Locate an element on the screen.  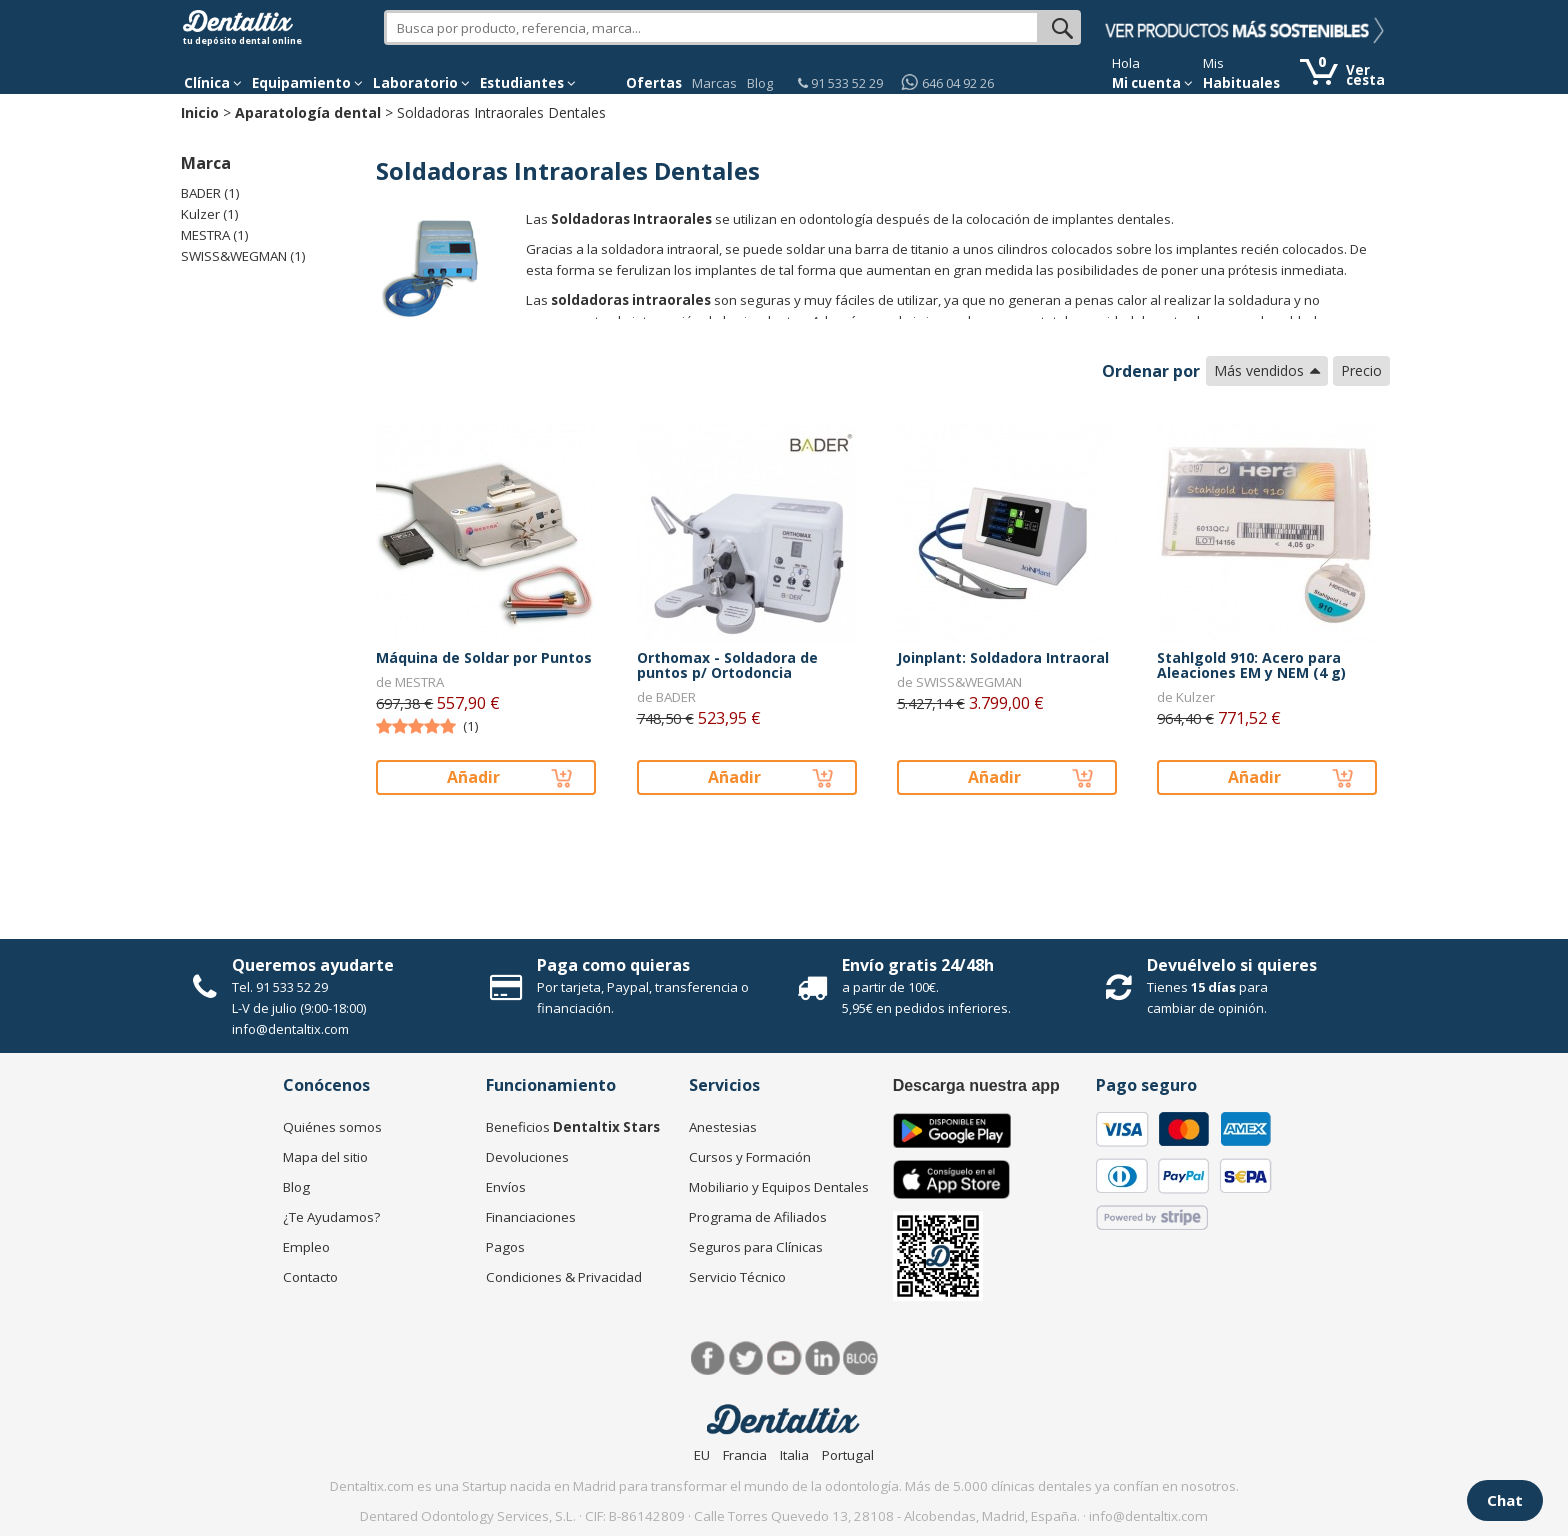
MESTRA (1) is located at coordinates (215, 235).